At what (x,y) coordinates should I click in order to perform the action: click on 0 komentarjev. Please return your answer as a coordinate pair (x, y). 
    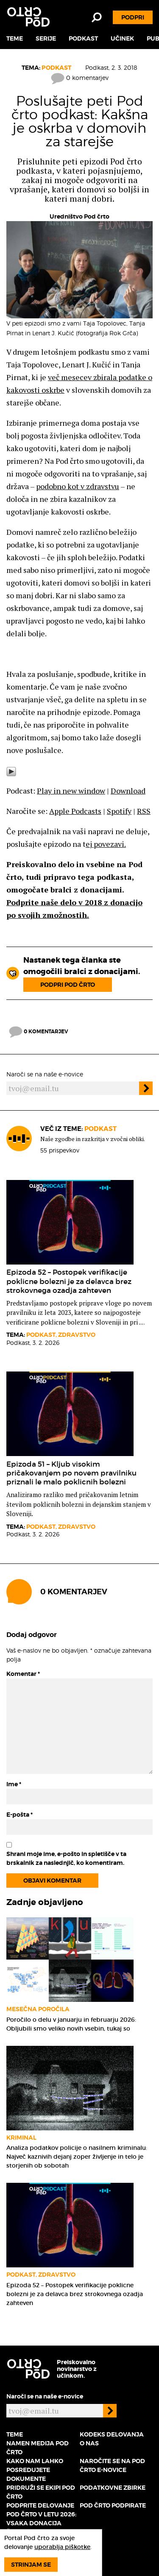
    Looking at the image, I should click on (80, 77).